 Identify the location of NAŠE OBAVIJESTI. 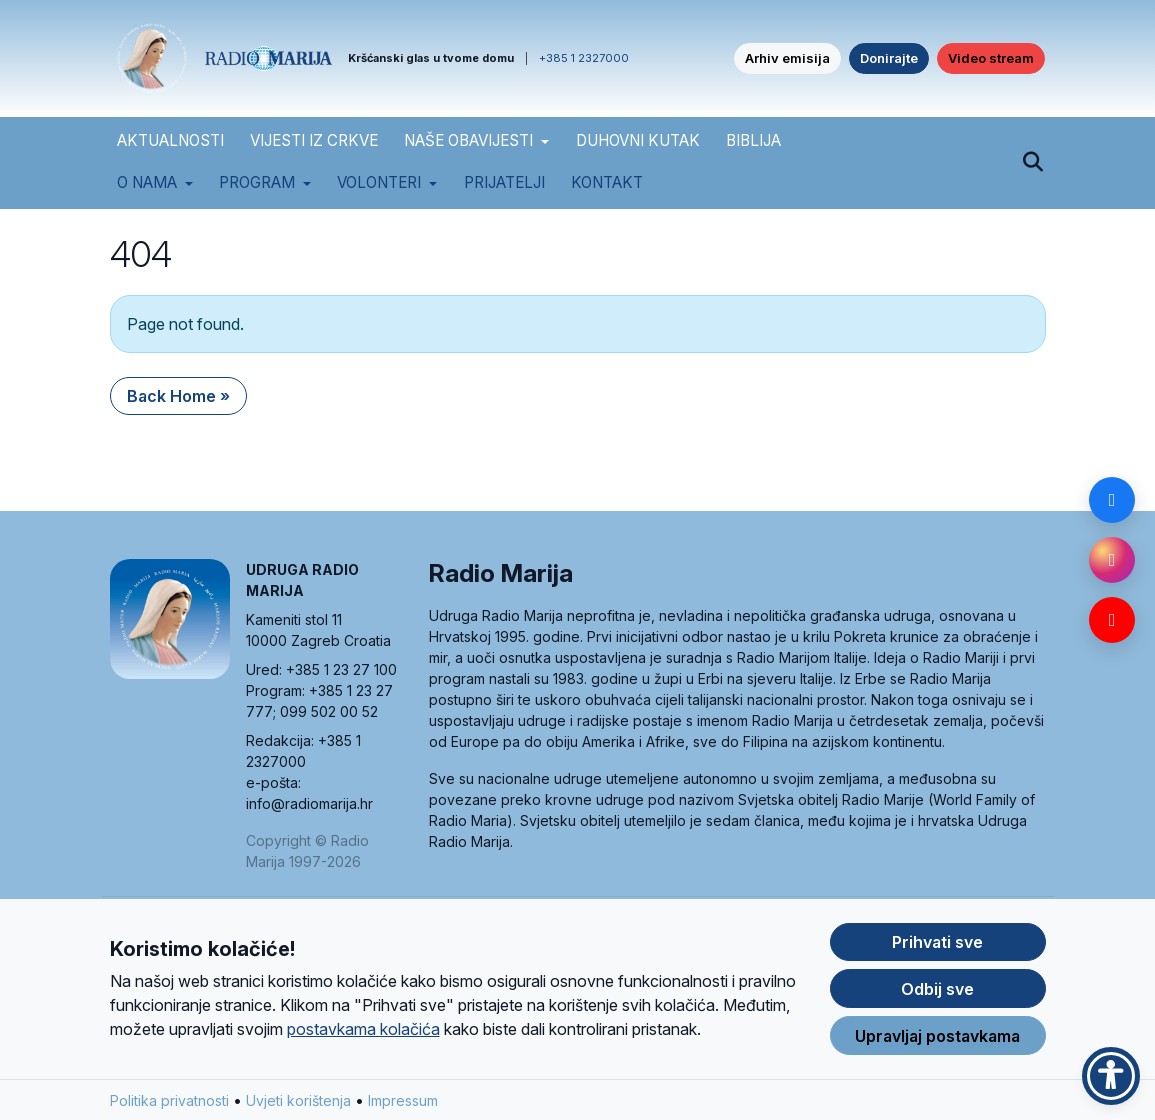
(468, 140).